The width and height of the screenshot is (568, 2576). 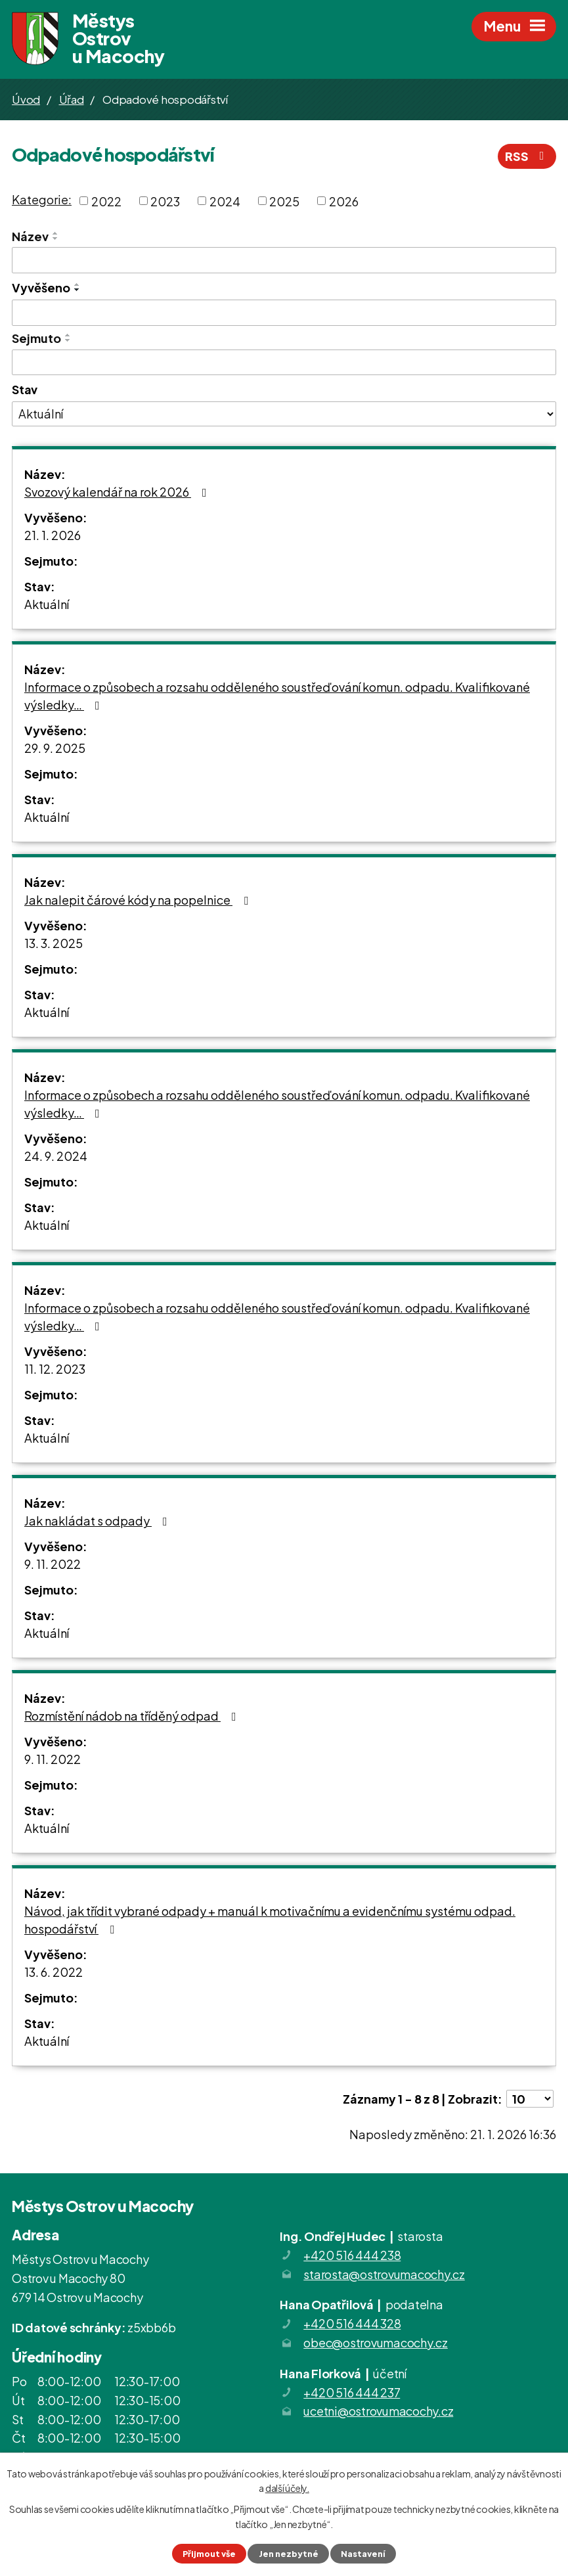 What do you see at coordinates (53, 943) in the screenshot?
I see `13. 3. 2025` at bounding box center [53, 943].